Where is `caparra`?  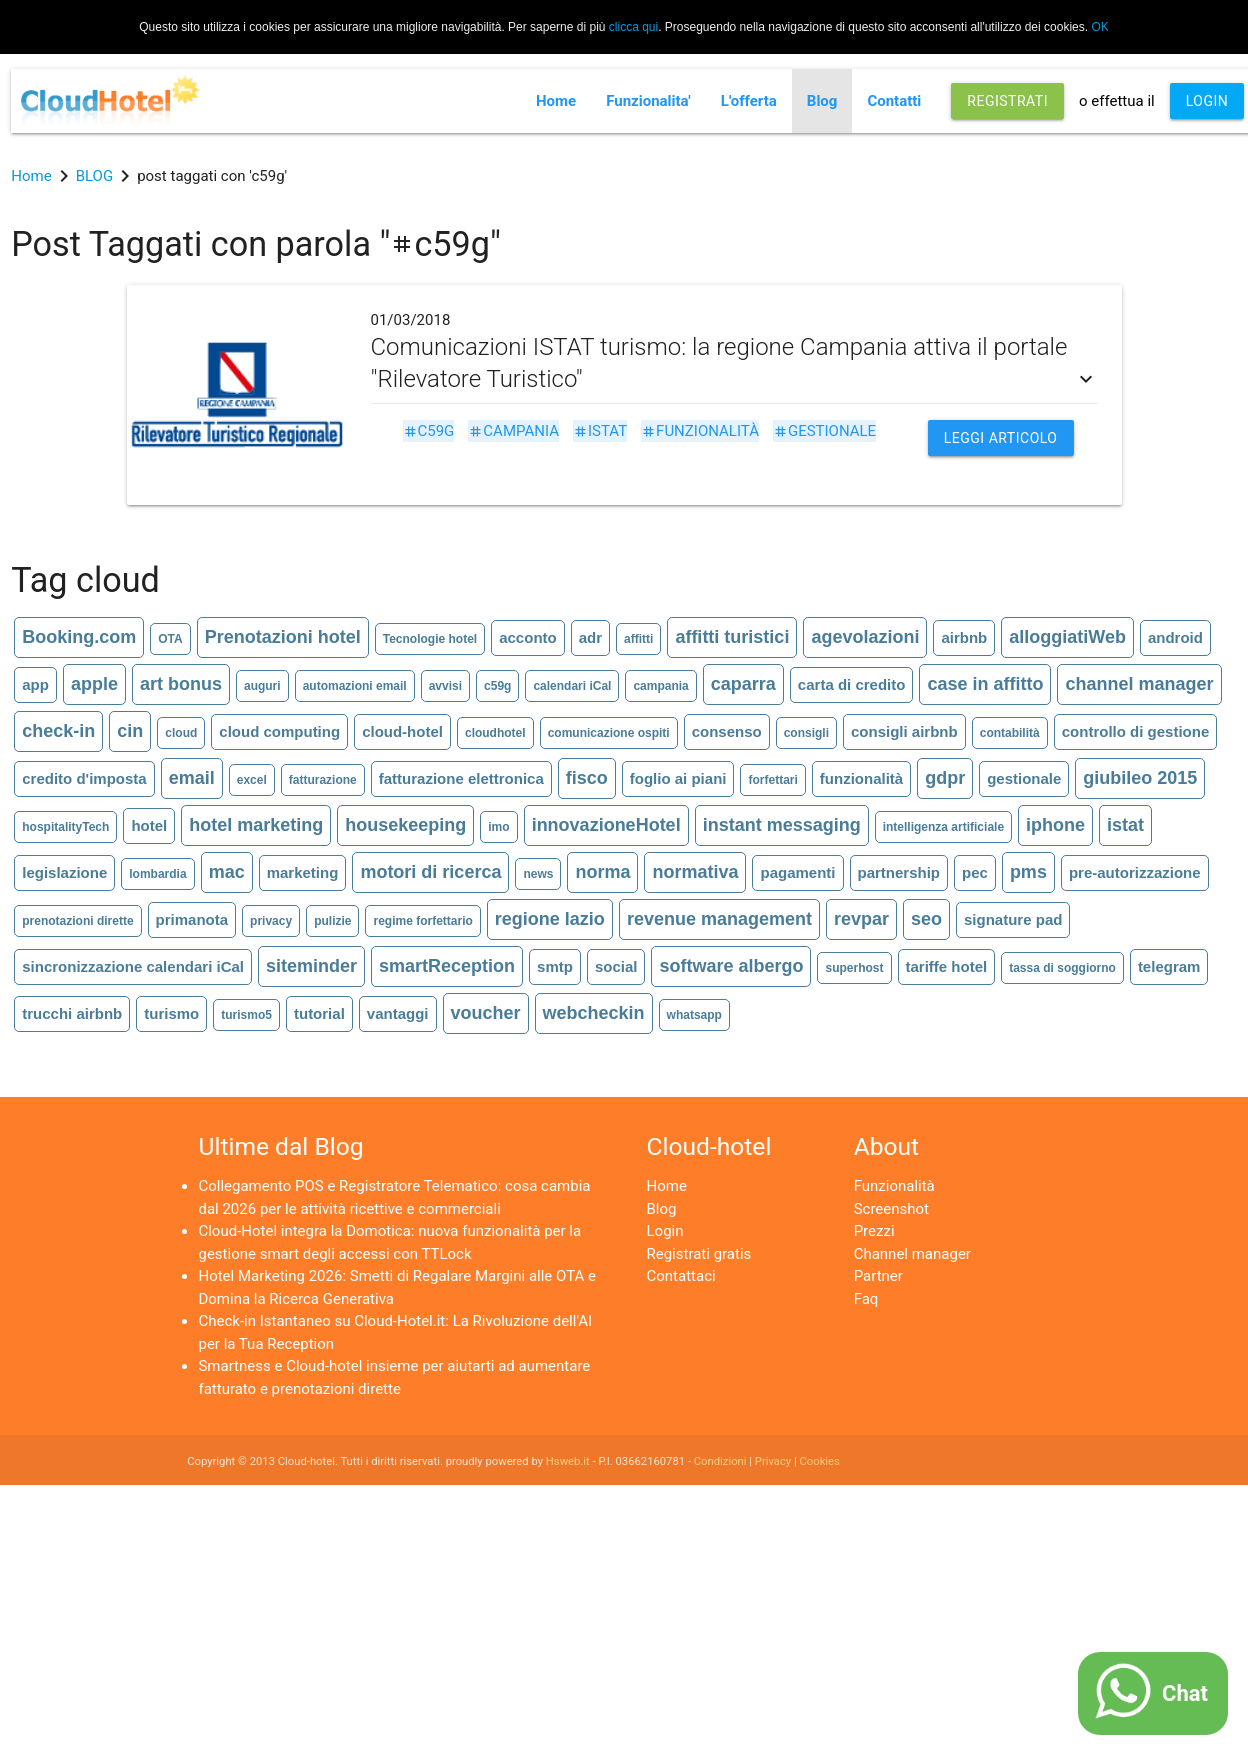
caparra is located at coordinates (743, 684).